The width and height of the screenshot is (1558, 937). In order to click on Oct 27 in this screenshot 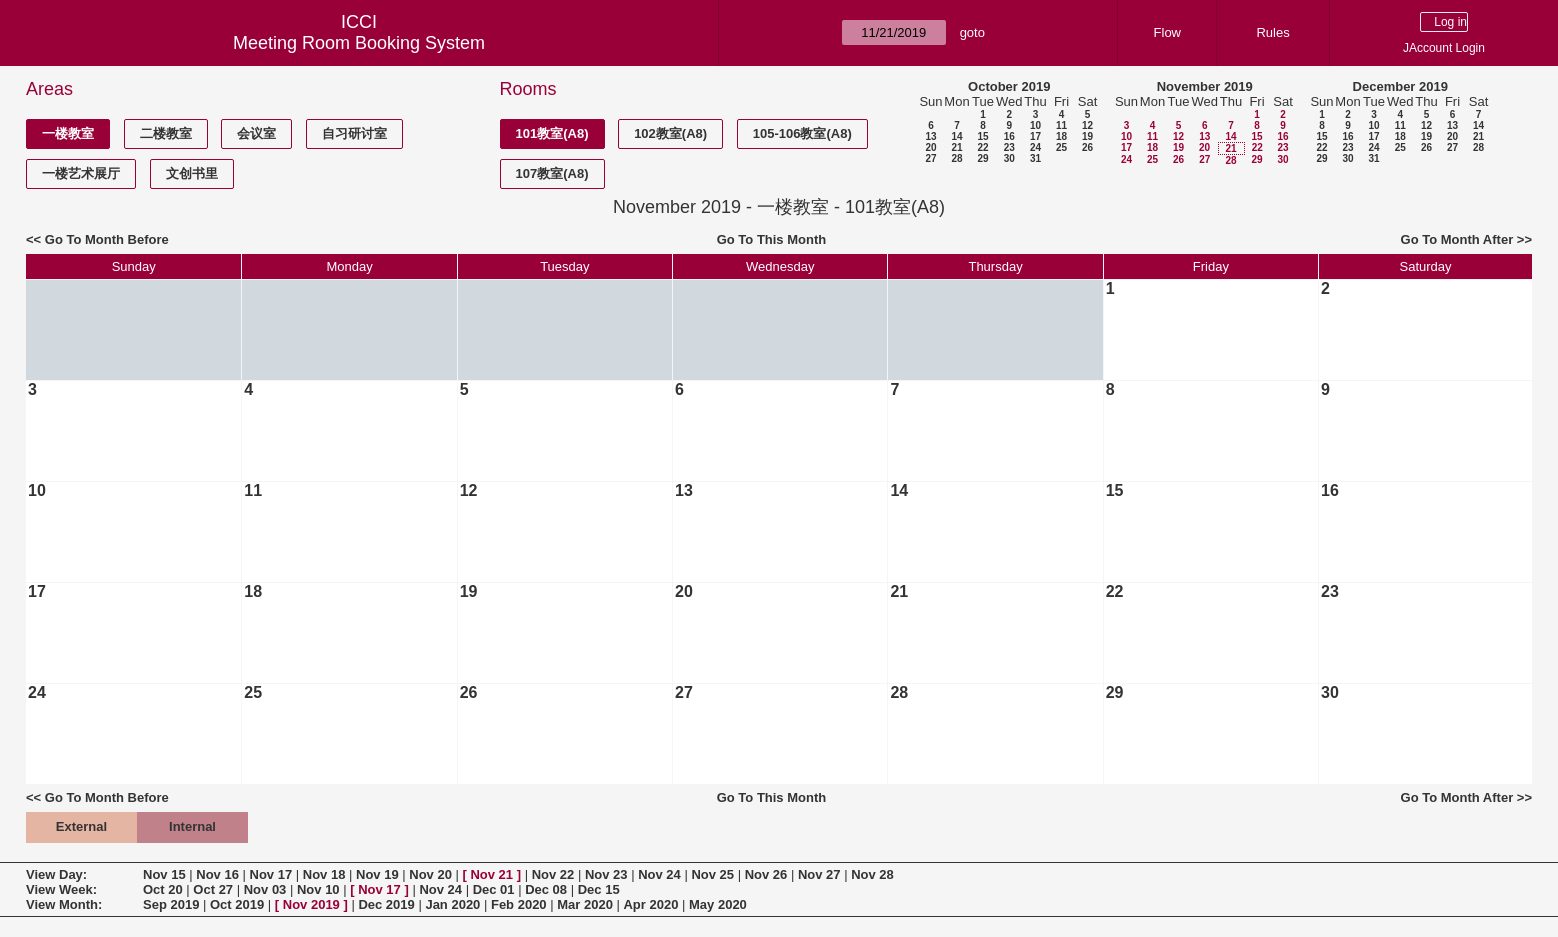, I will do `click(213, 889)`.